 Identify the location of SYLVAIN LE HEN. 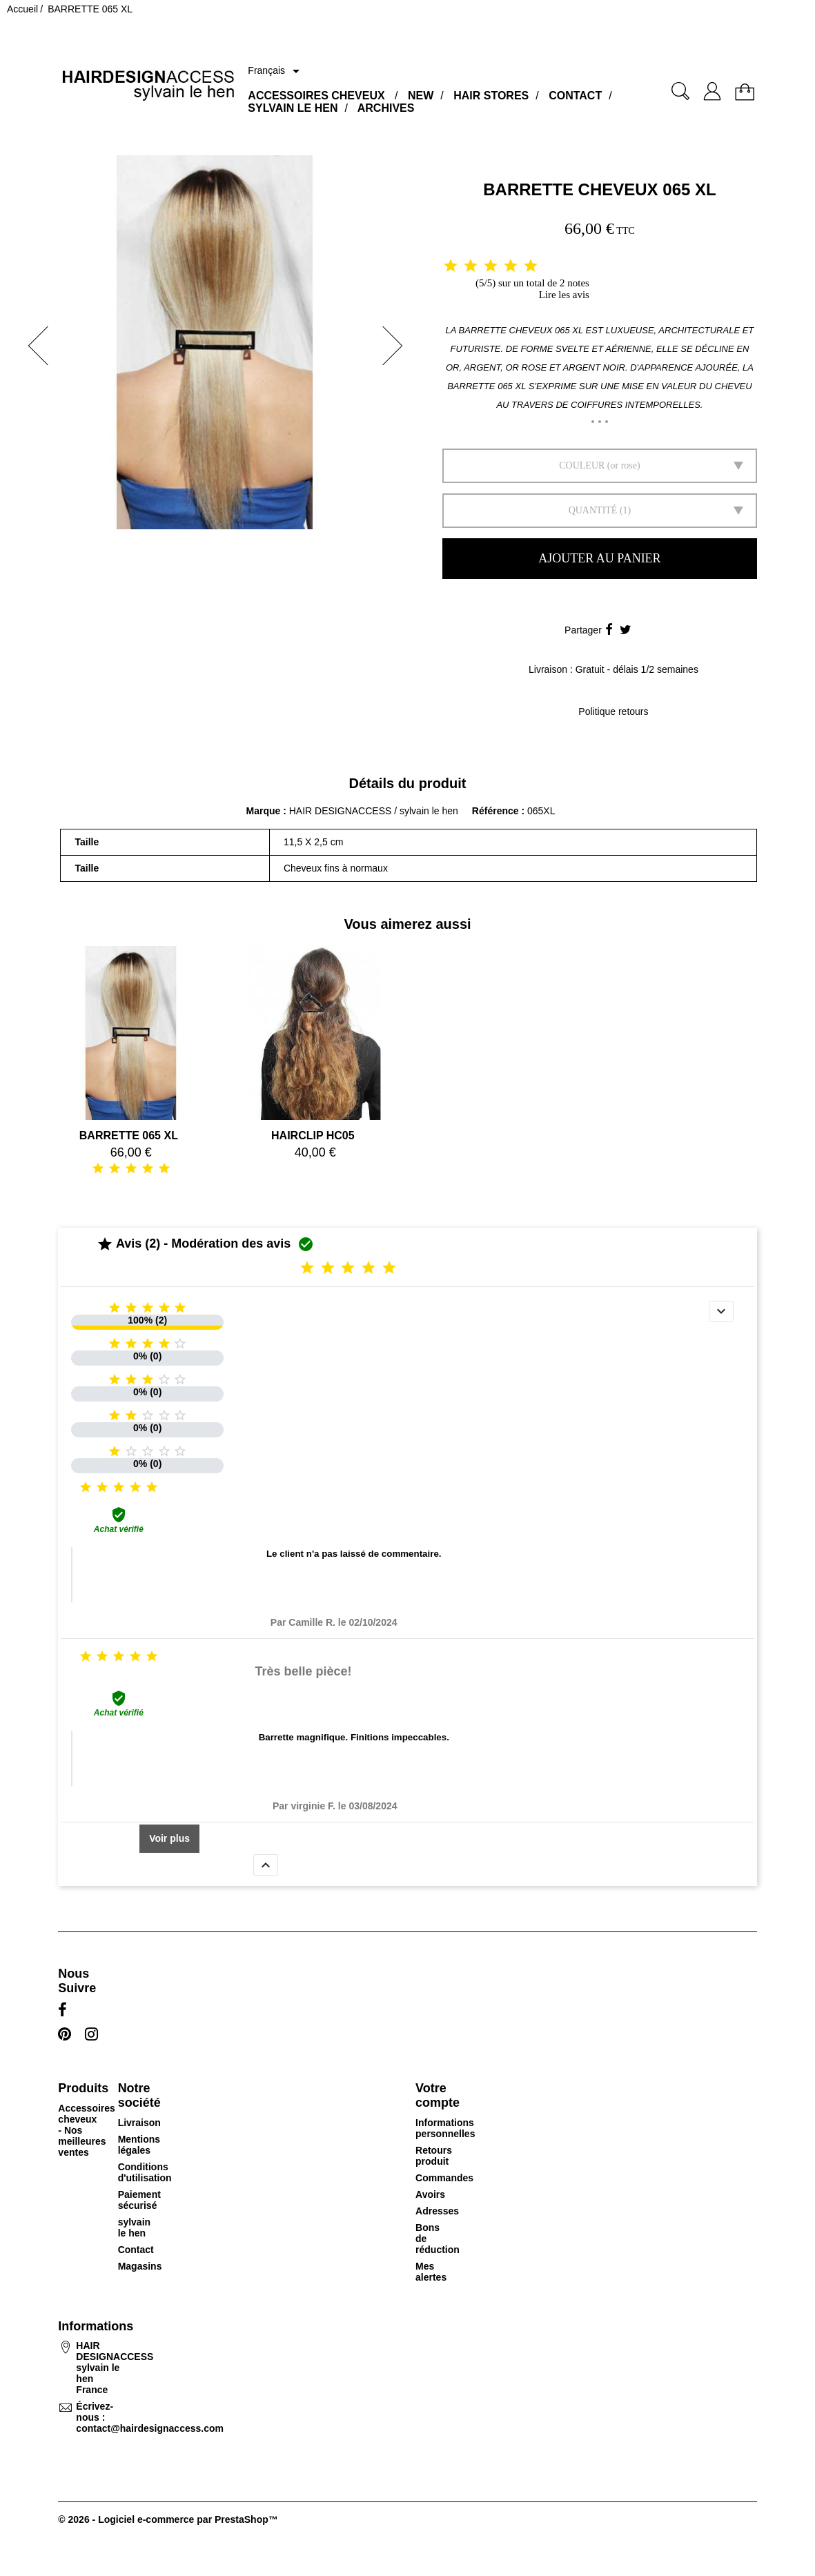
(292, 108).